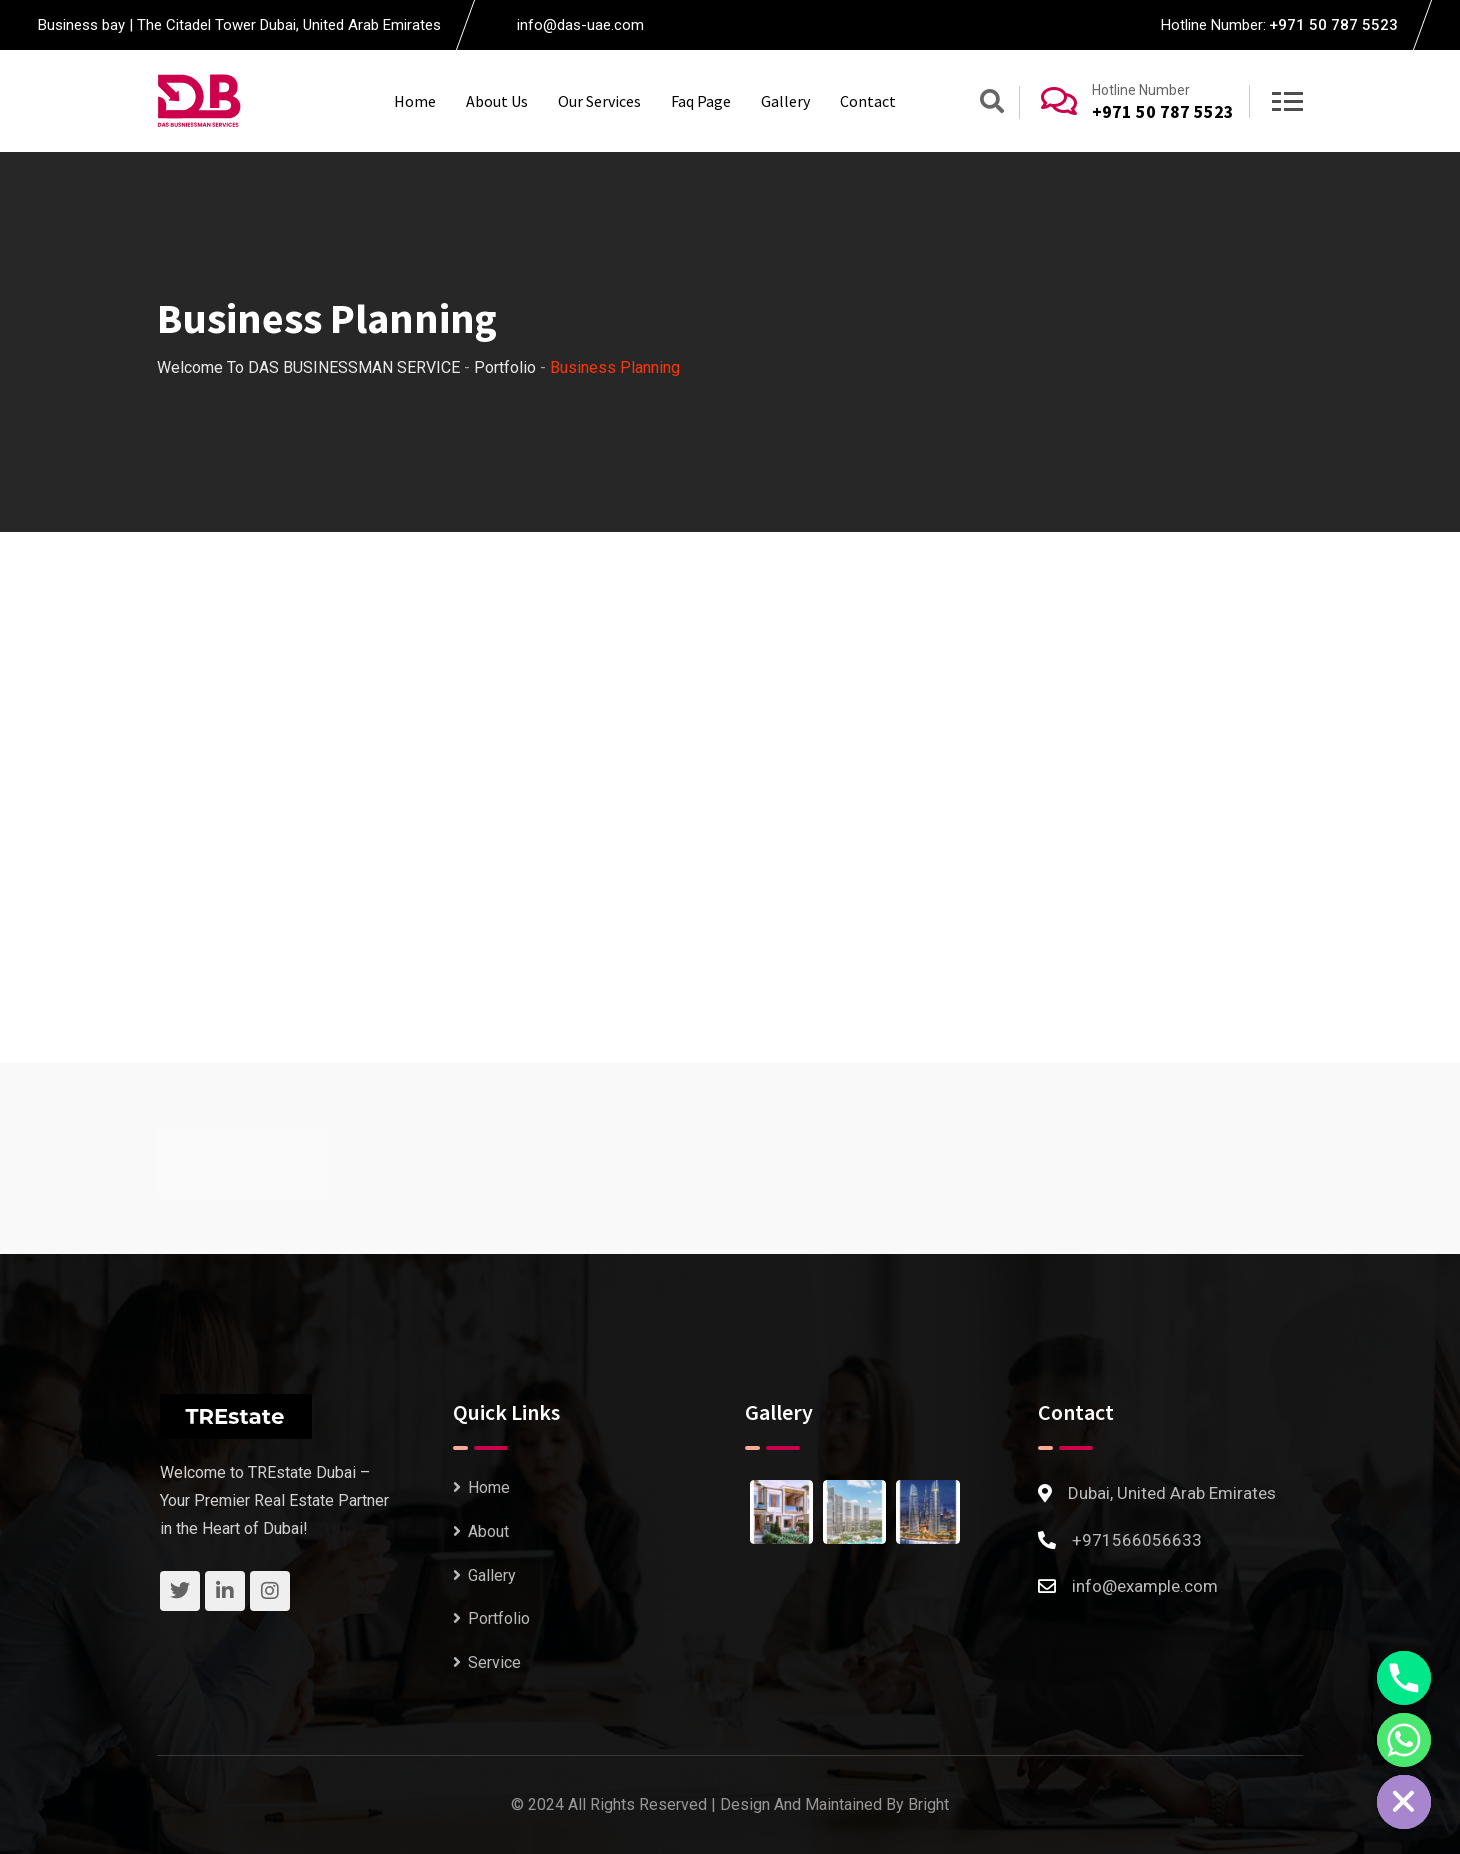 The image size is (1460, 1854). Describe the element at coordinates (785, 101) in the screenshot. I see `Gallery` at that location.